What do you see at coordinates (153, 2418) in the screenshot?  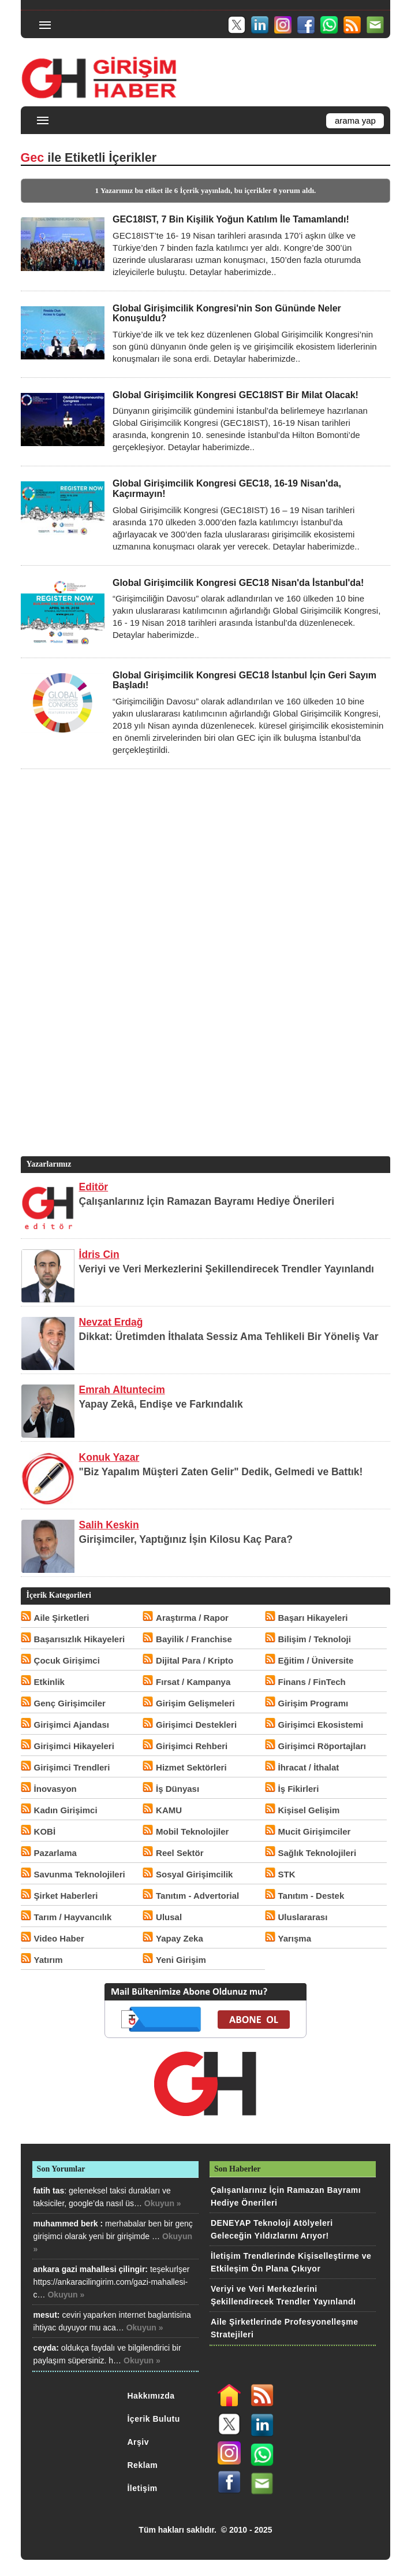 I see `İçerik Bulutu` at bounding box center [153, 2418].